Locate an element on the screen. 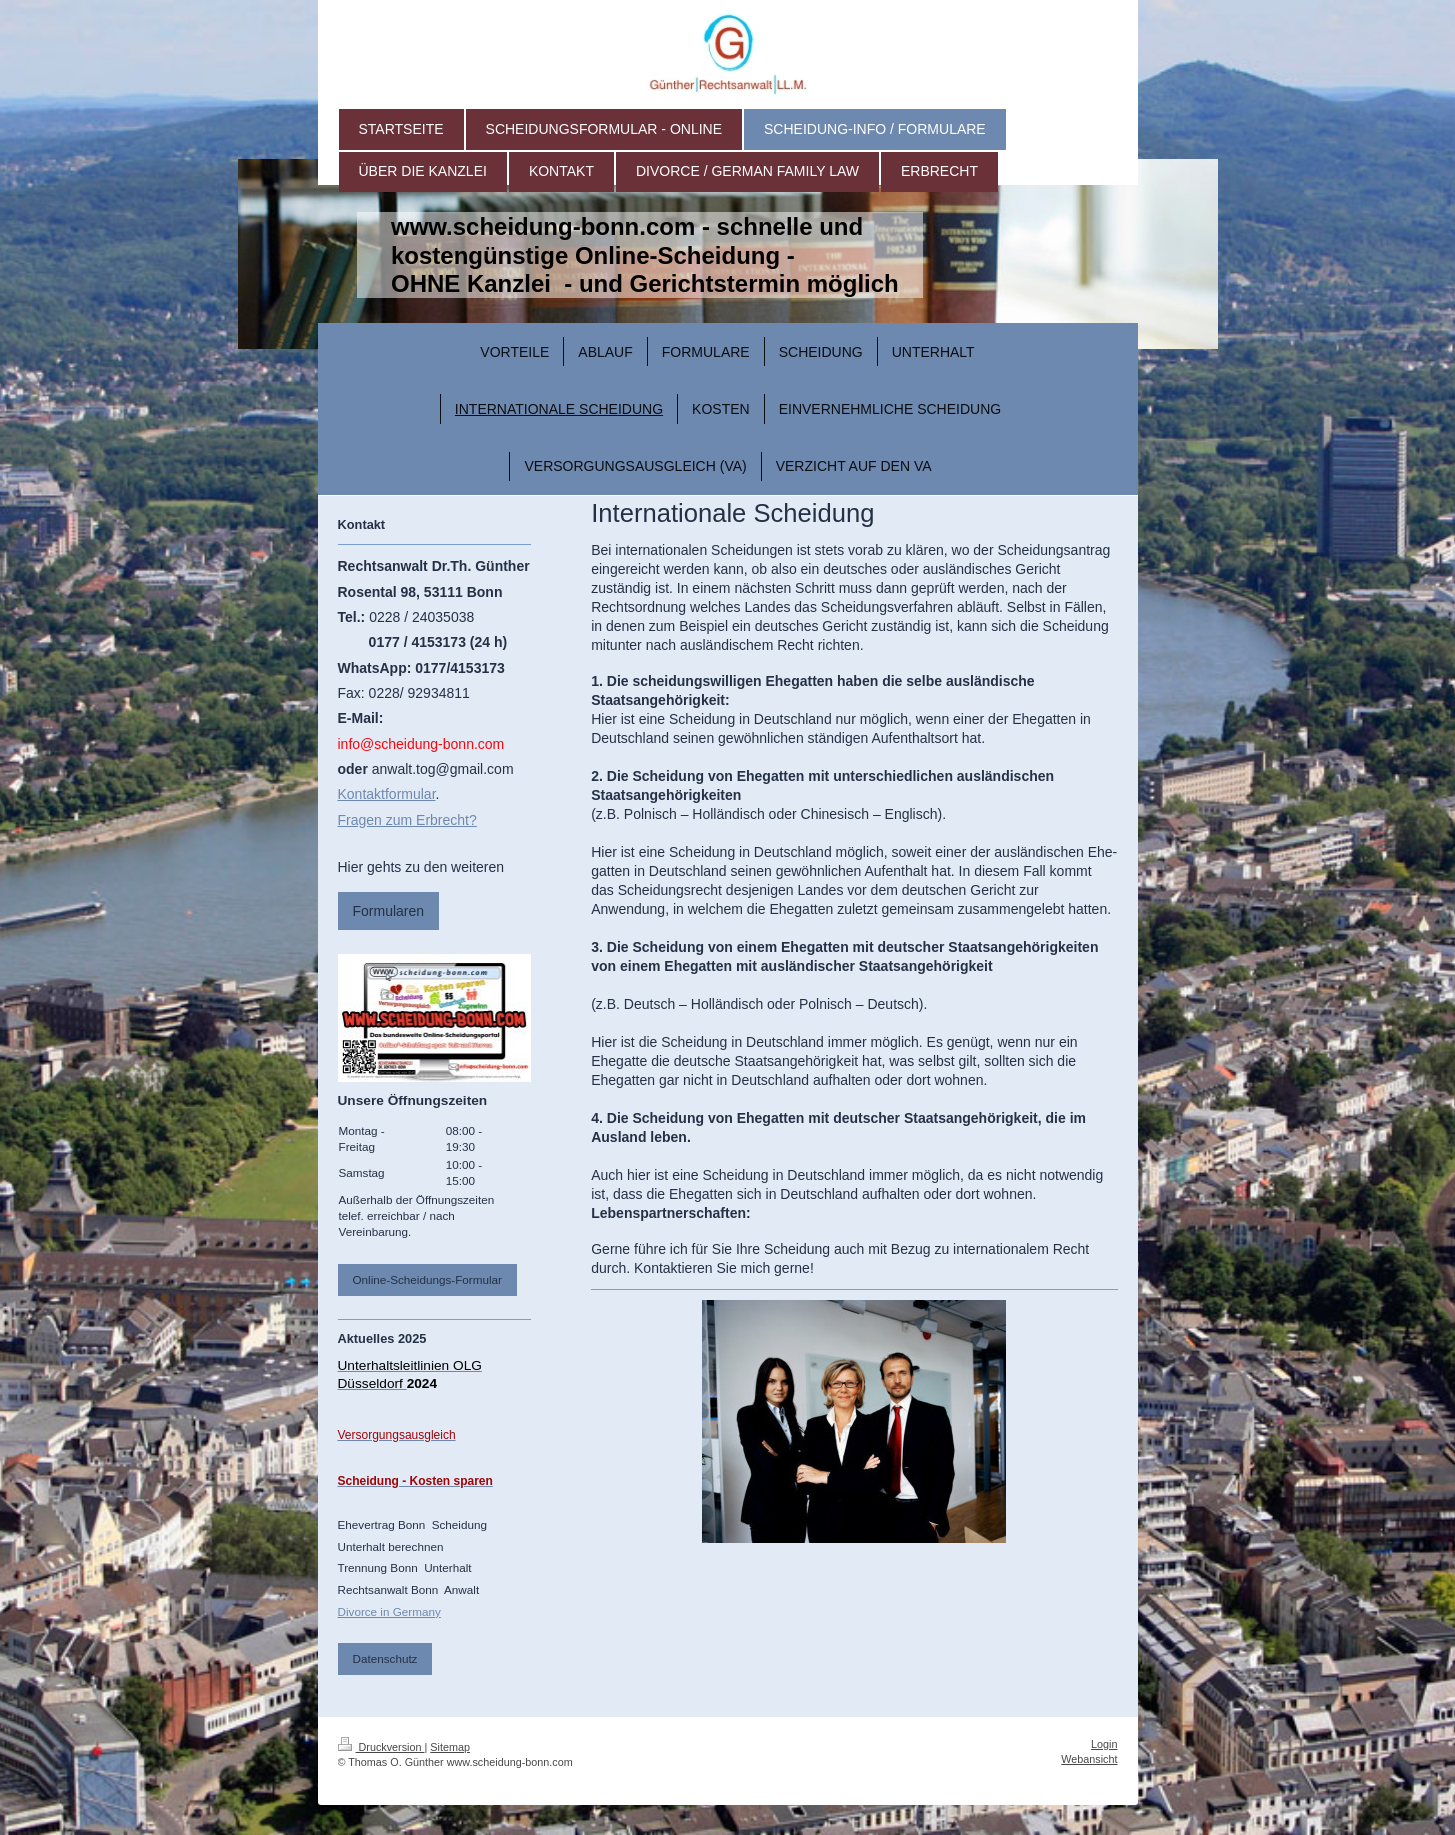 This screenshot has height=1835, width=1455. Webansicht is located at coordinates (1089, 1759).